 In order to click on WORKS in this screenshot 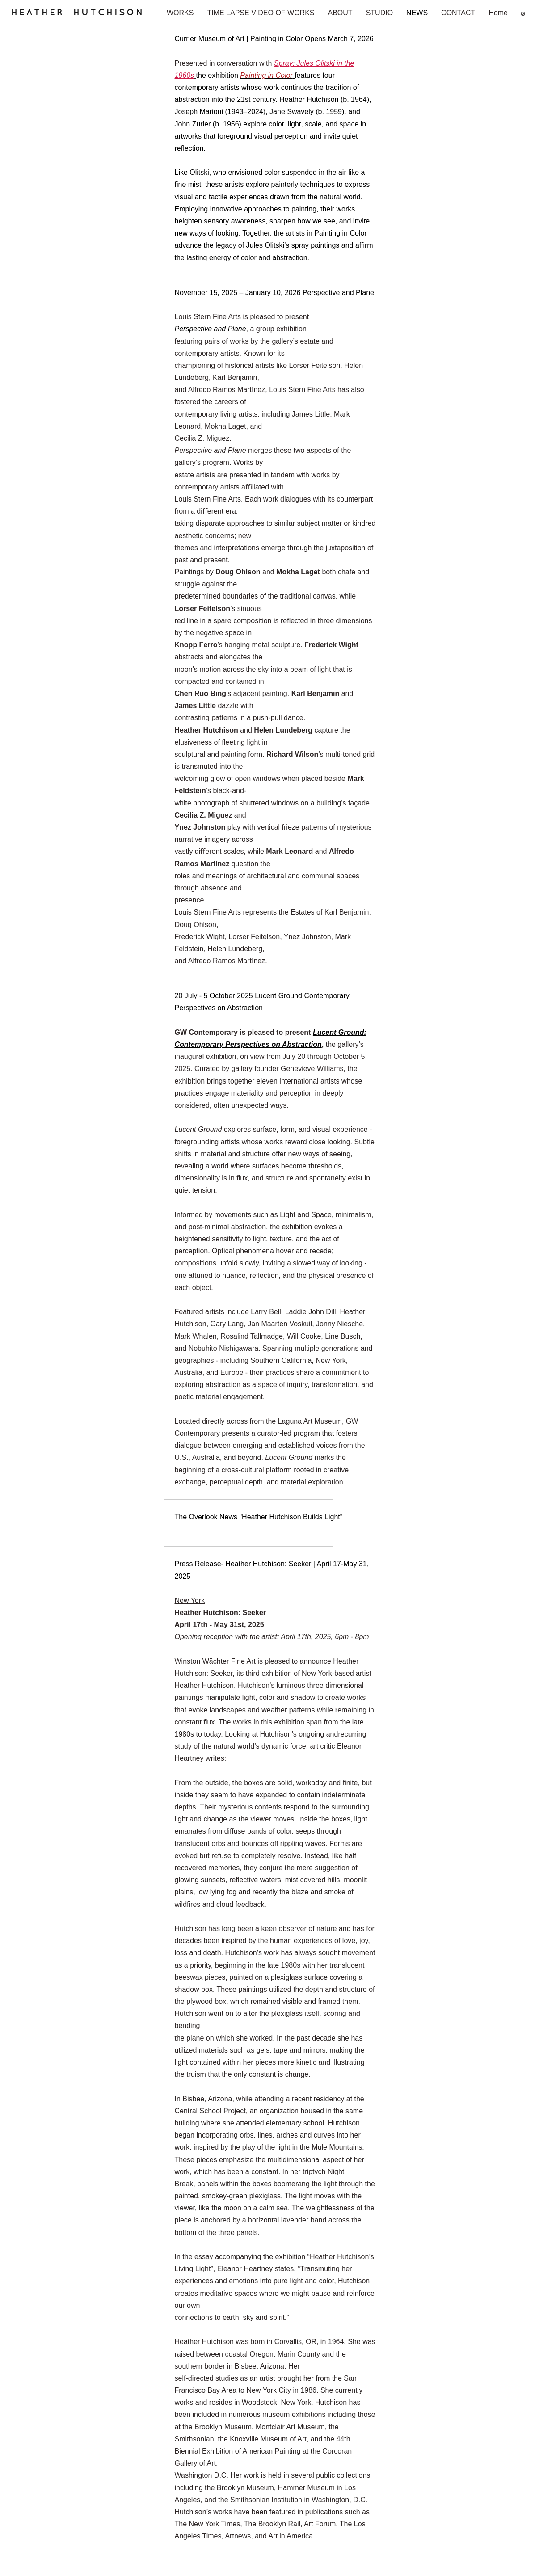, I will do `click(180, 13)`.